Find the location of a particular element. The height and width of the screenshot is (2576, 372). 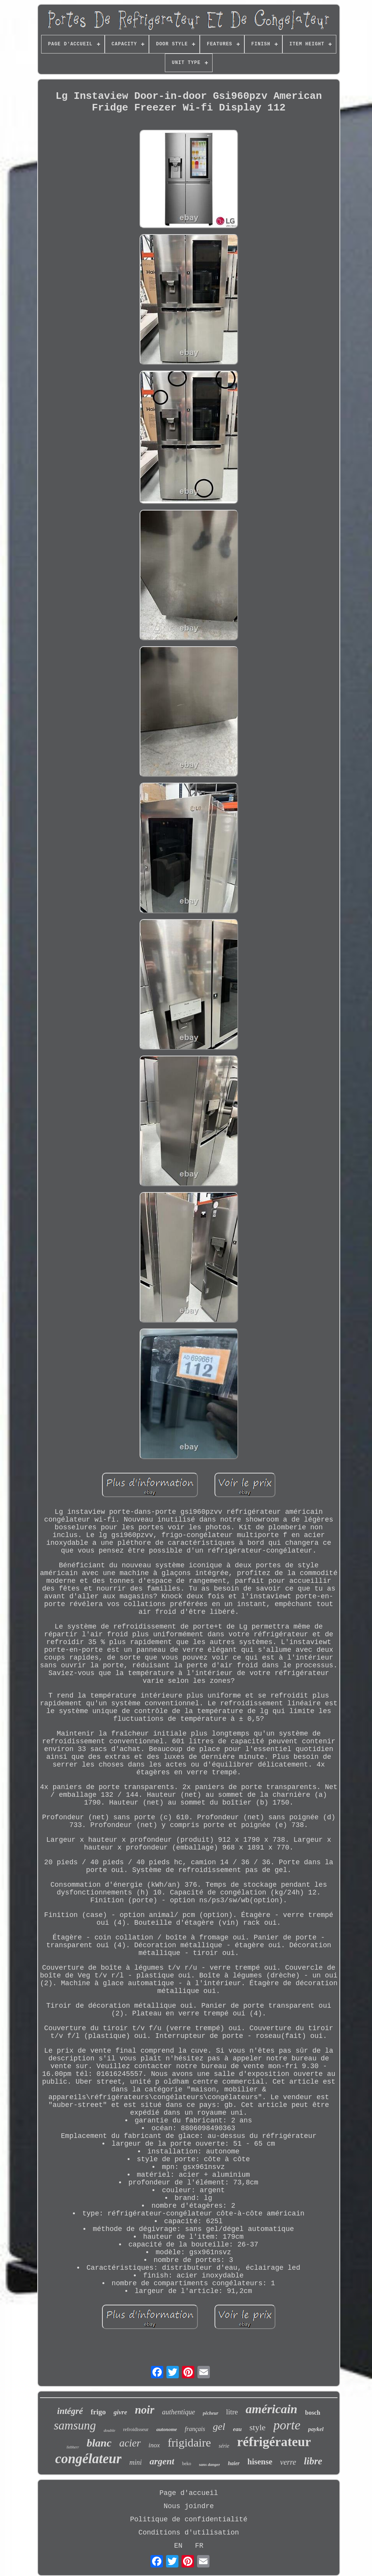

Nous joindre is located at coordinates (189, 2506).